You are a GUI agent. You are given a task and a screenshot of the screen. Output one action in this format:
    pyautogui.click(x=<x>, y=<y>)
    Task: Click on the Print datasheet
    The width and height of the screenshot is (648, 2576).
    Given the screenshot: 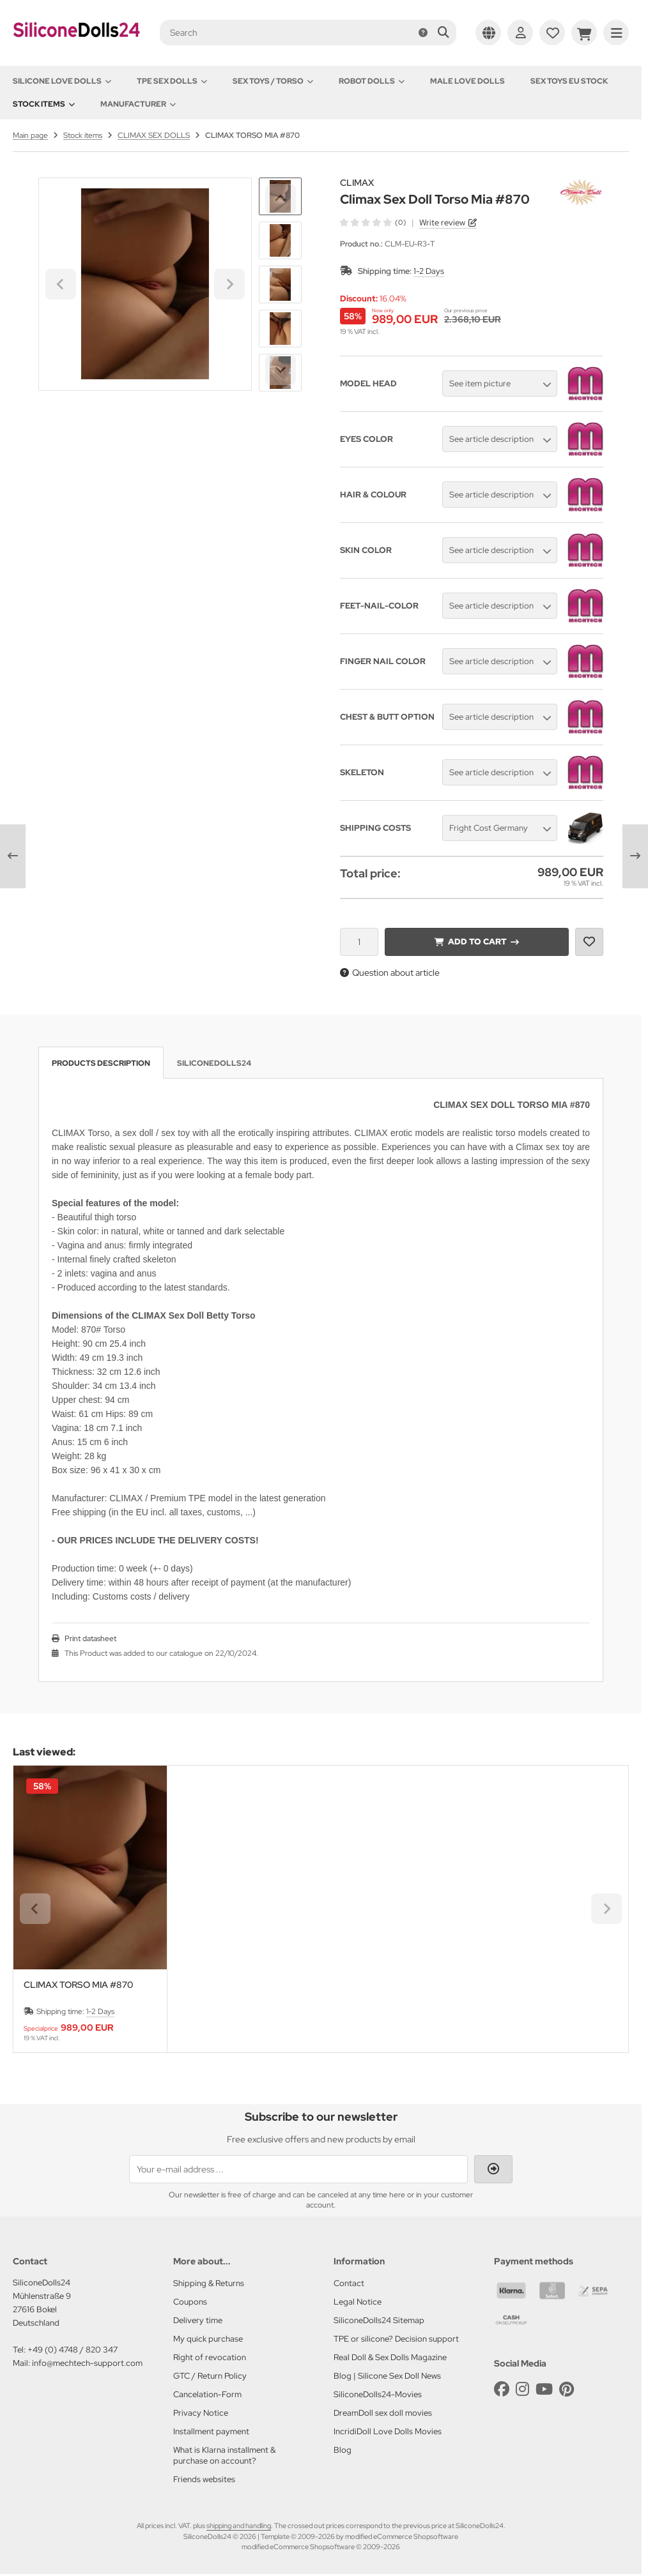 What is the action you would take?
    pyautogui.click(x=90, y=1638)
    